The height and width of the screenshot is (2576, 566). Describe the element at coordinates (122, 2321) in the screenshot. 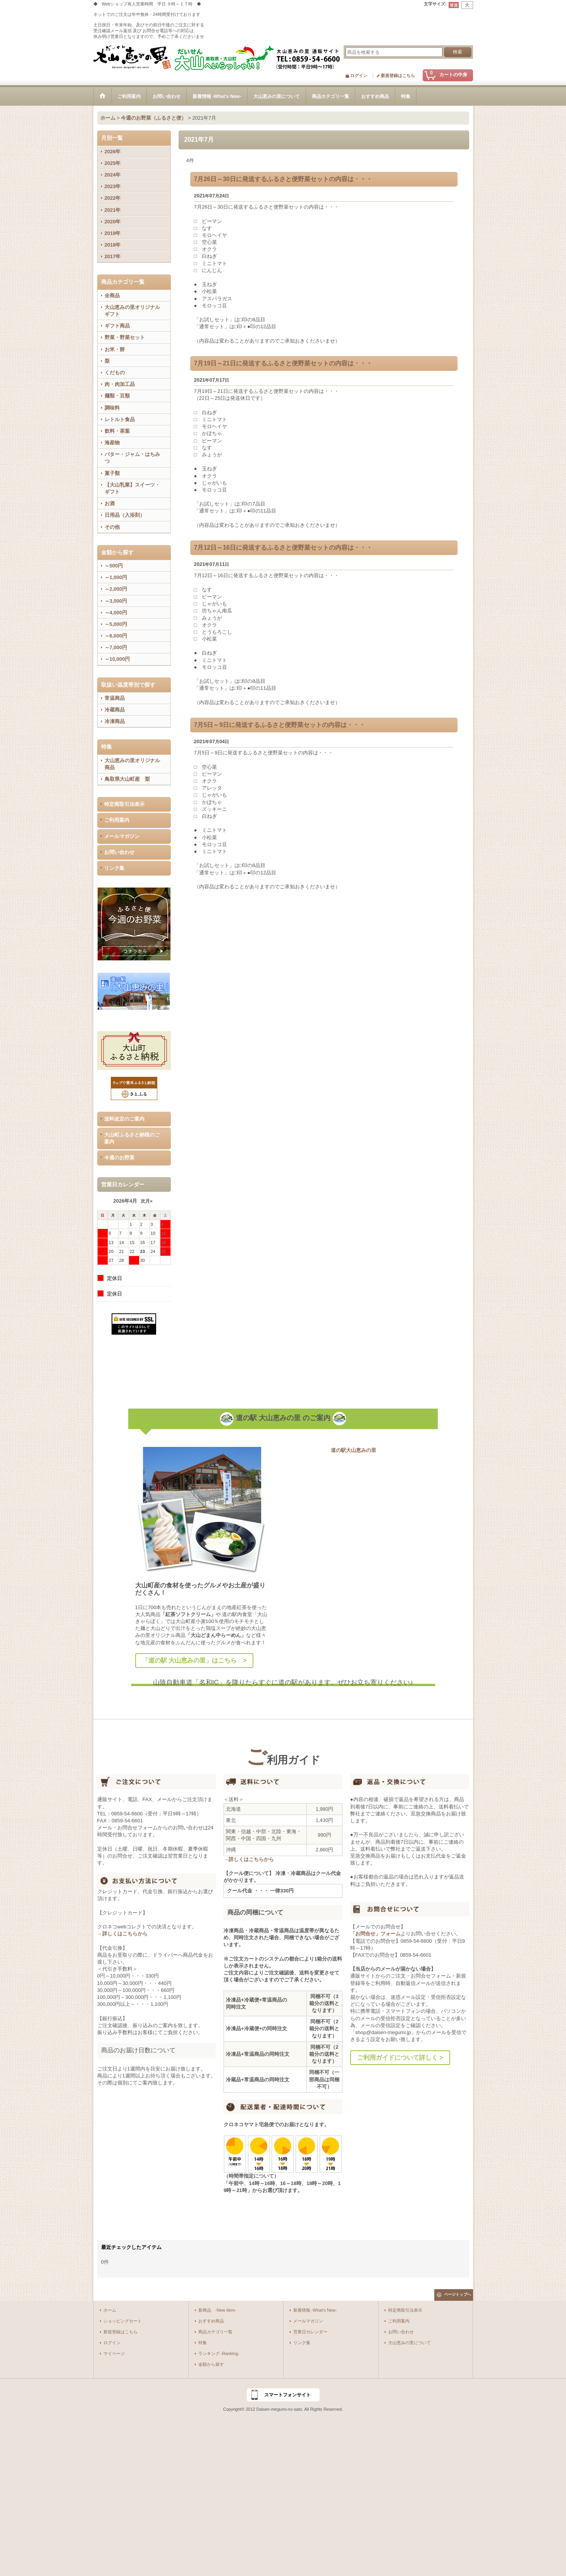

I see `ショッピングカート` at that location.